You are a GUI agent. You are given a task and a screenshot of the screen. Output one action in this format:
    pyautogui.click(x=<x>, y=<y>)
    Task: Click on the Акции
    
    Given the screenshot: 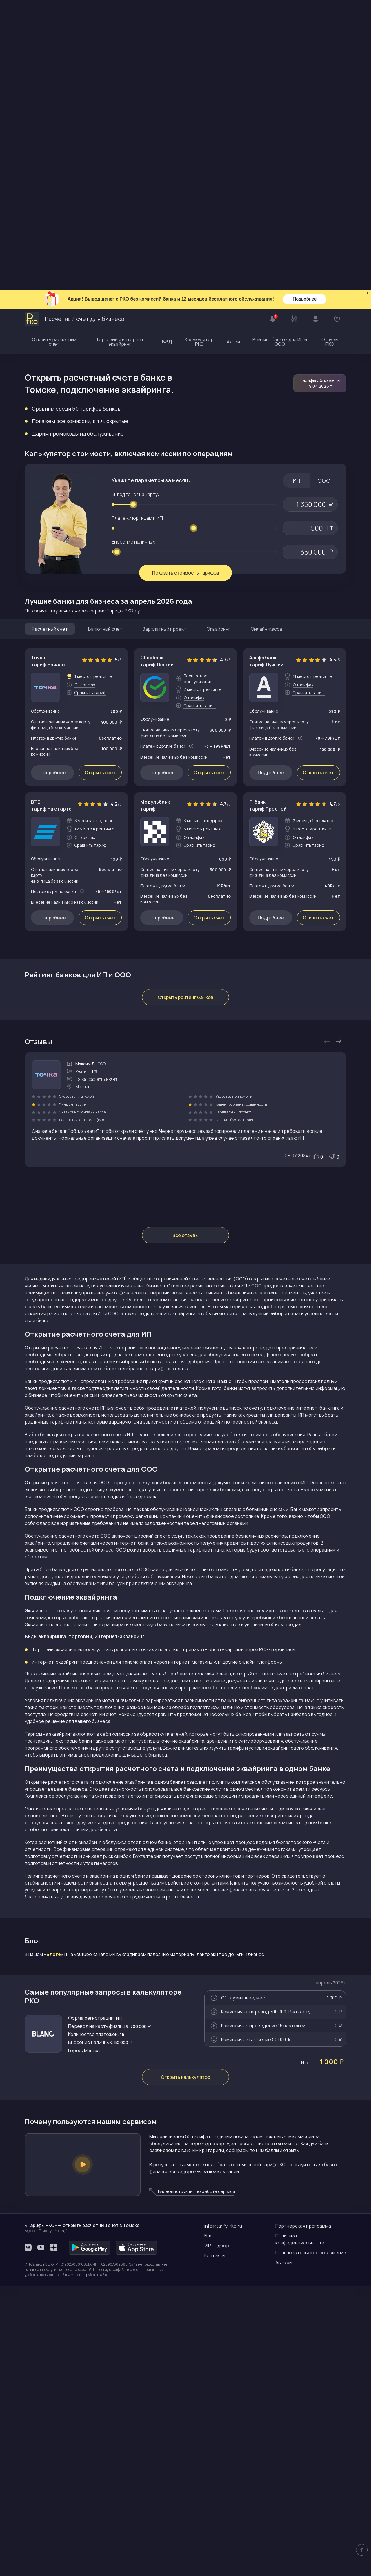 What is the action you would take?
    pyautogui.click(x=233, y=52)
    